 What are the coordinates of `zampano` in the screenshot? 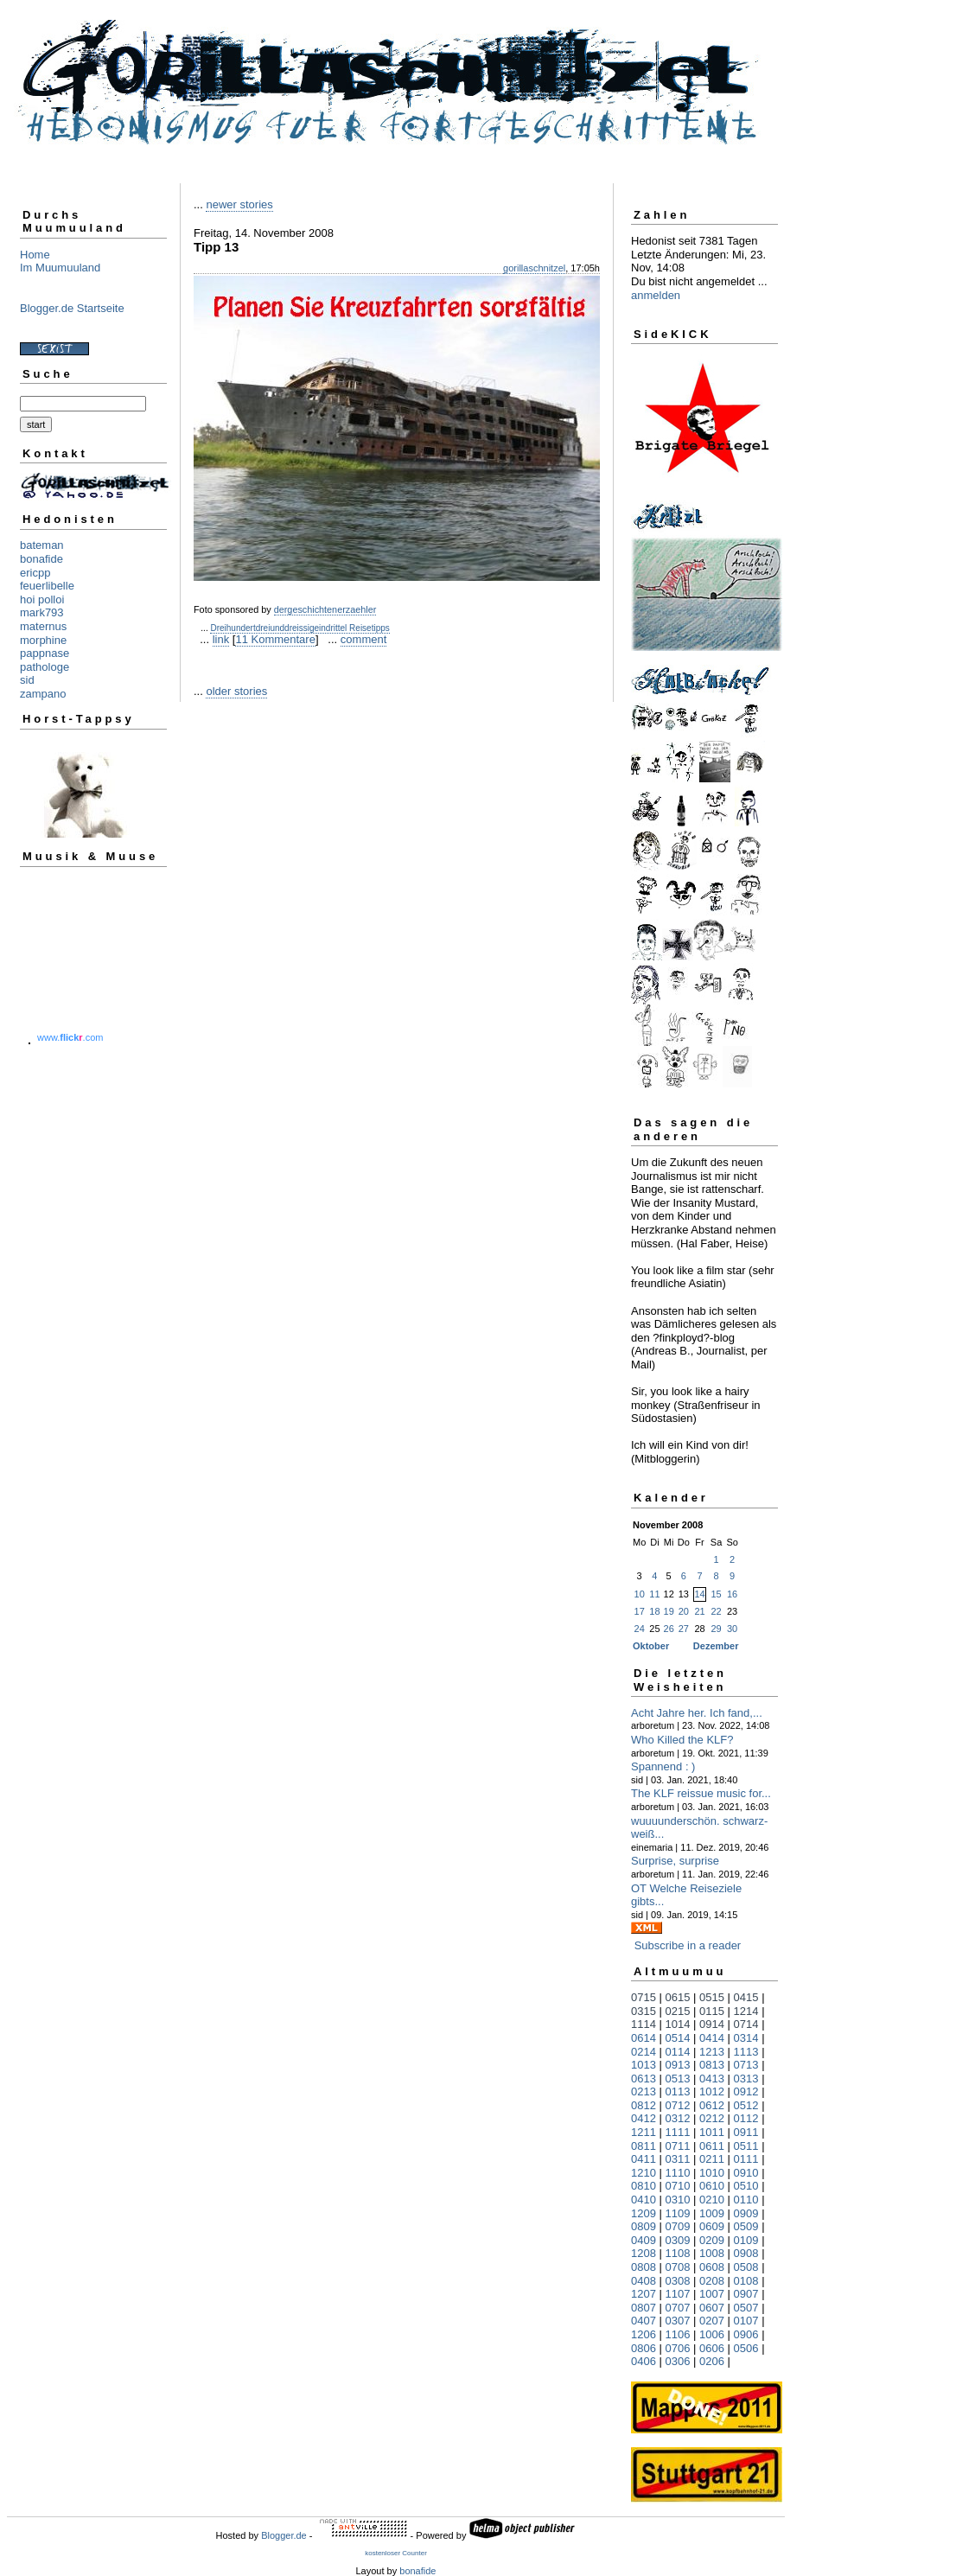 It's located at (43, 693).